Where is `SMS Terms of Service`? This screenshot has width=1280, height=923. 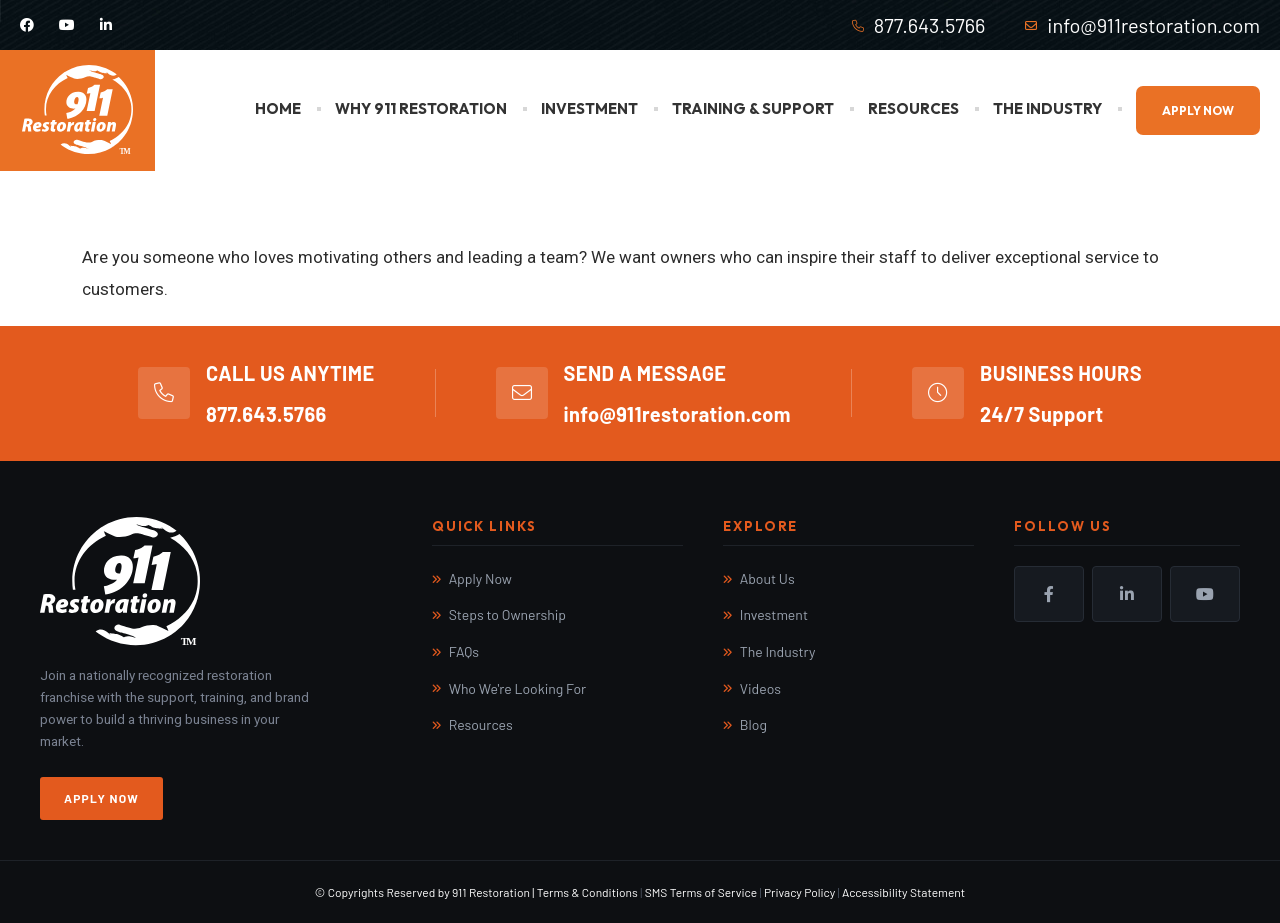 SMS Terms of Service is located at coordinates (701, 892).